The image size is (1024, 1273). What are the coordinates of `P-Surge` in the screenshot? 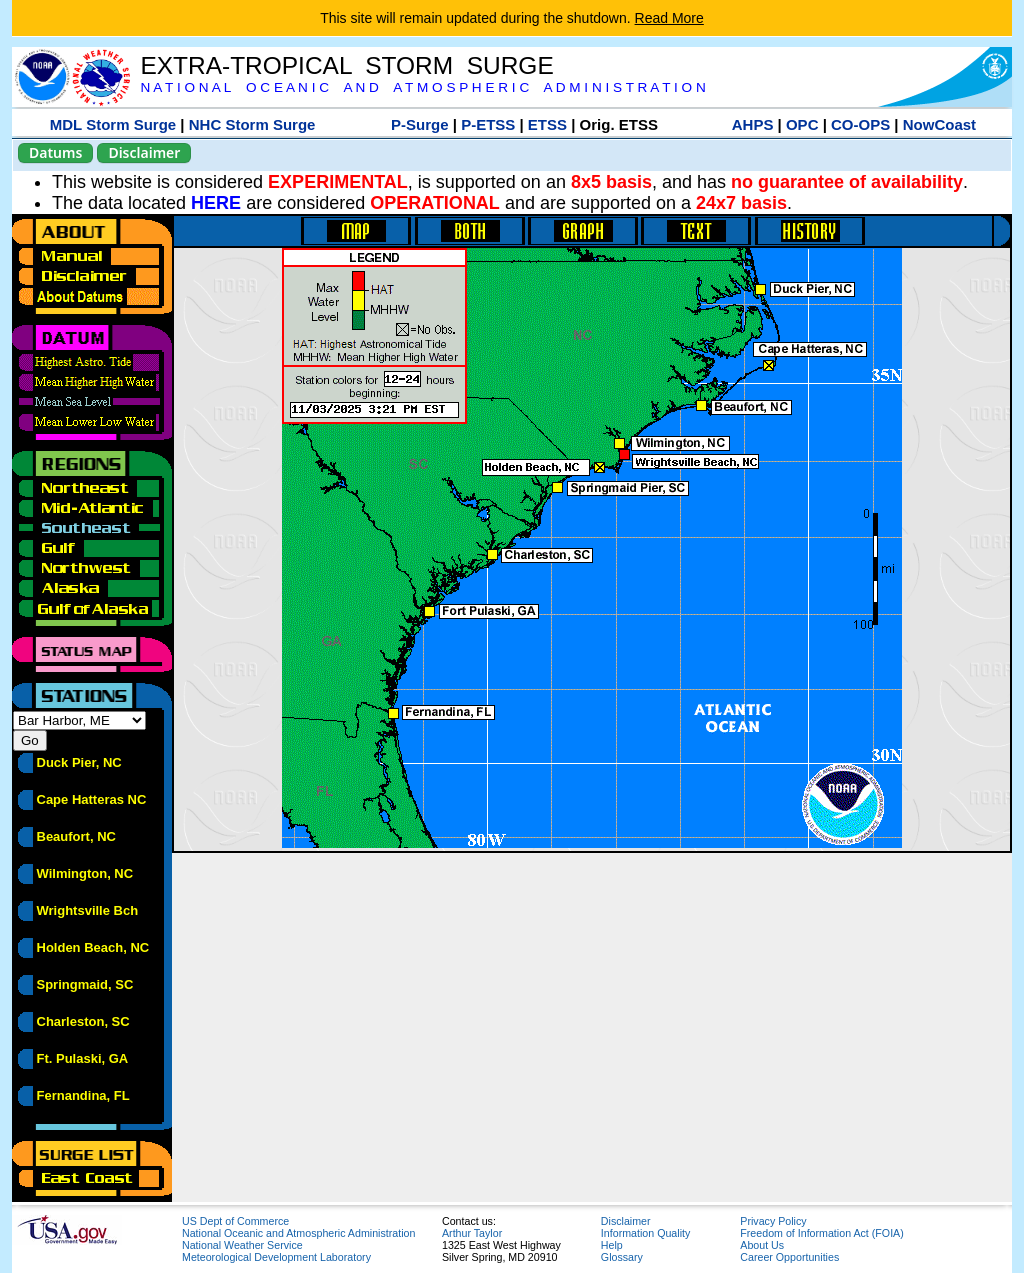 It's located at (420, 124).